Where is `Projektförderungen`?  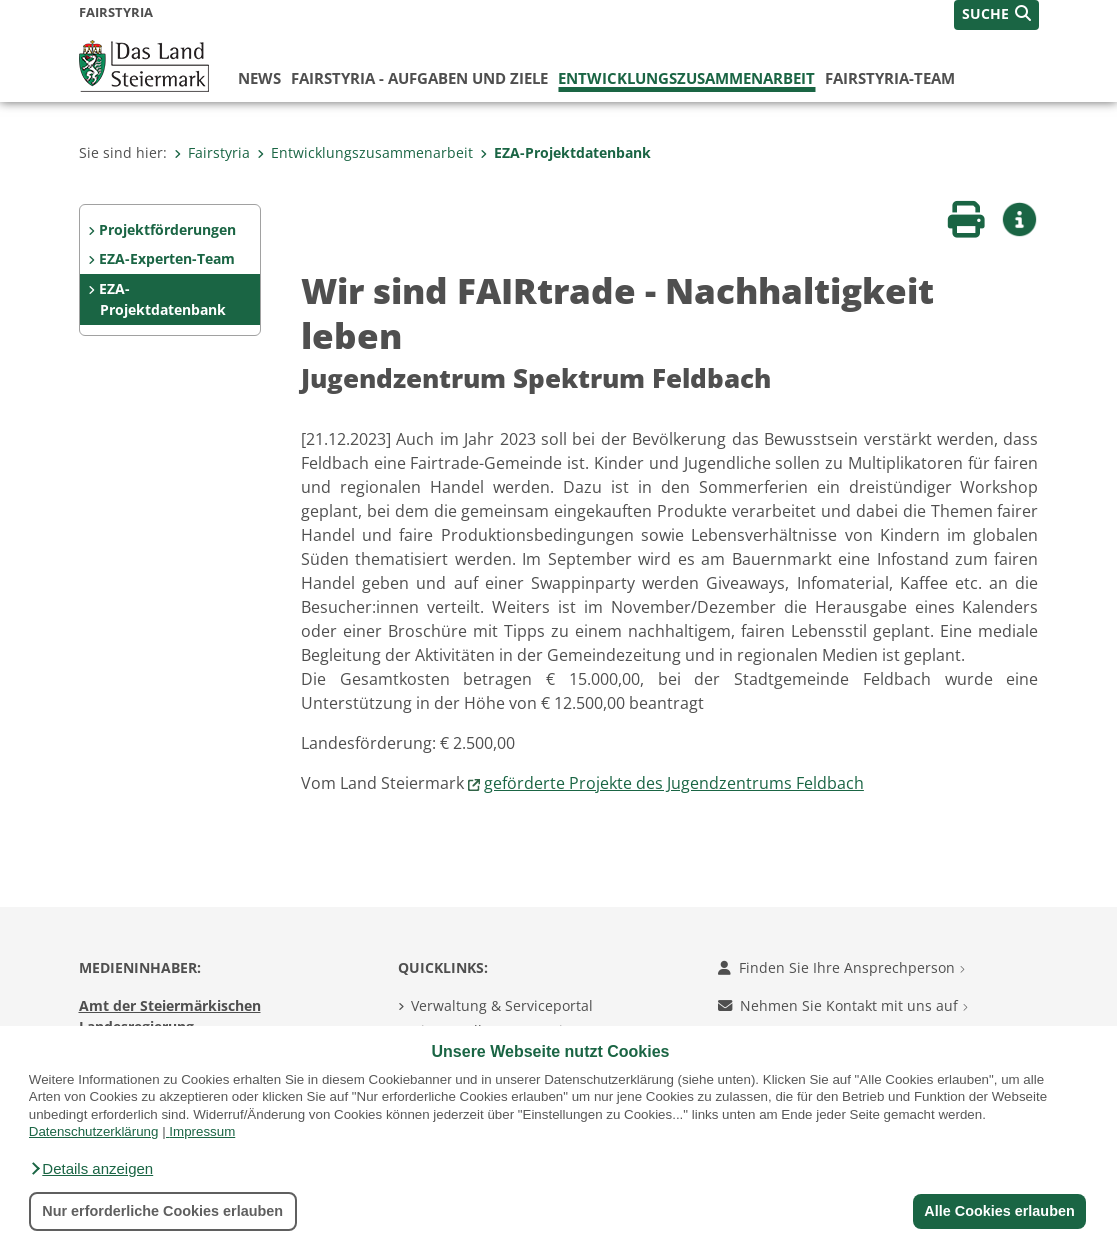
Projektförderungen is located at coordinates (167, 229).